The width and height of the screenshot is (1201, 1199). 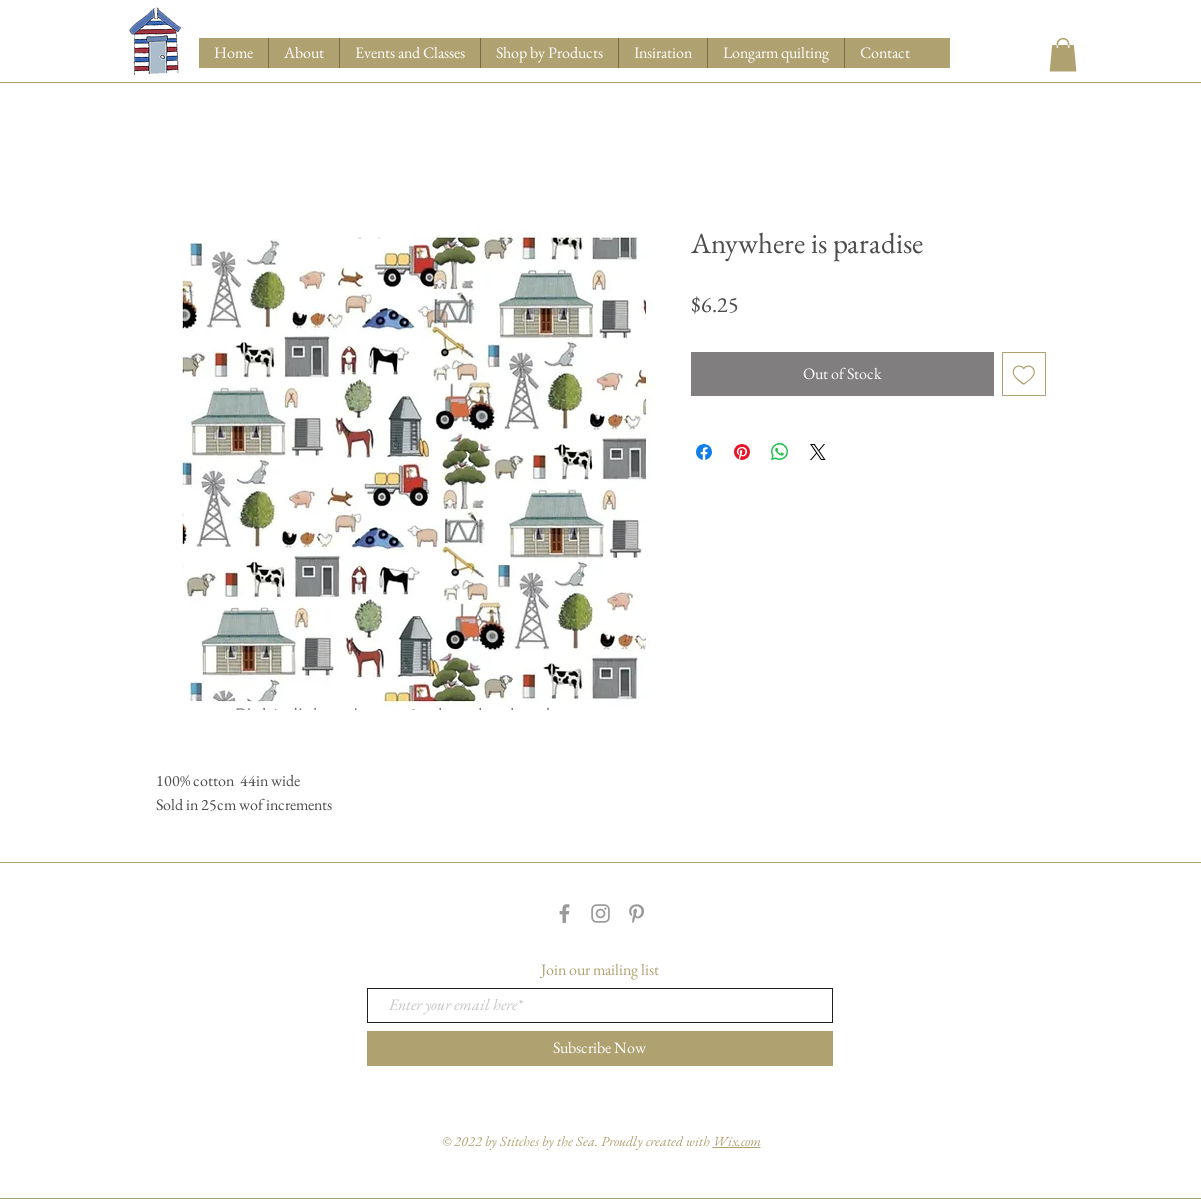 What do you see at coordinates (737, 1141) in the screenshot?
I see `Wix.com` at bounding box center [737, 1141].